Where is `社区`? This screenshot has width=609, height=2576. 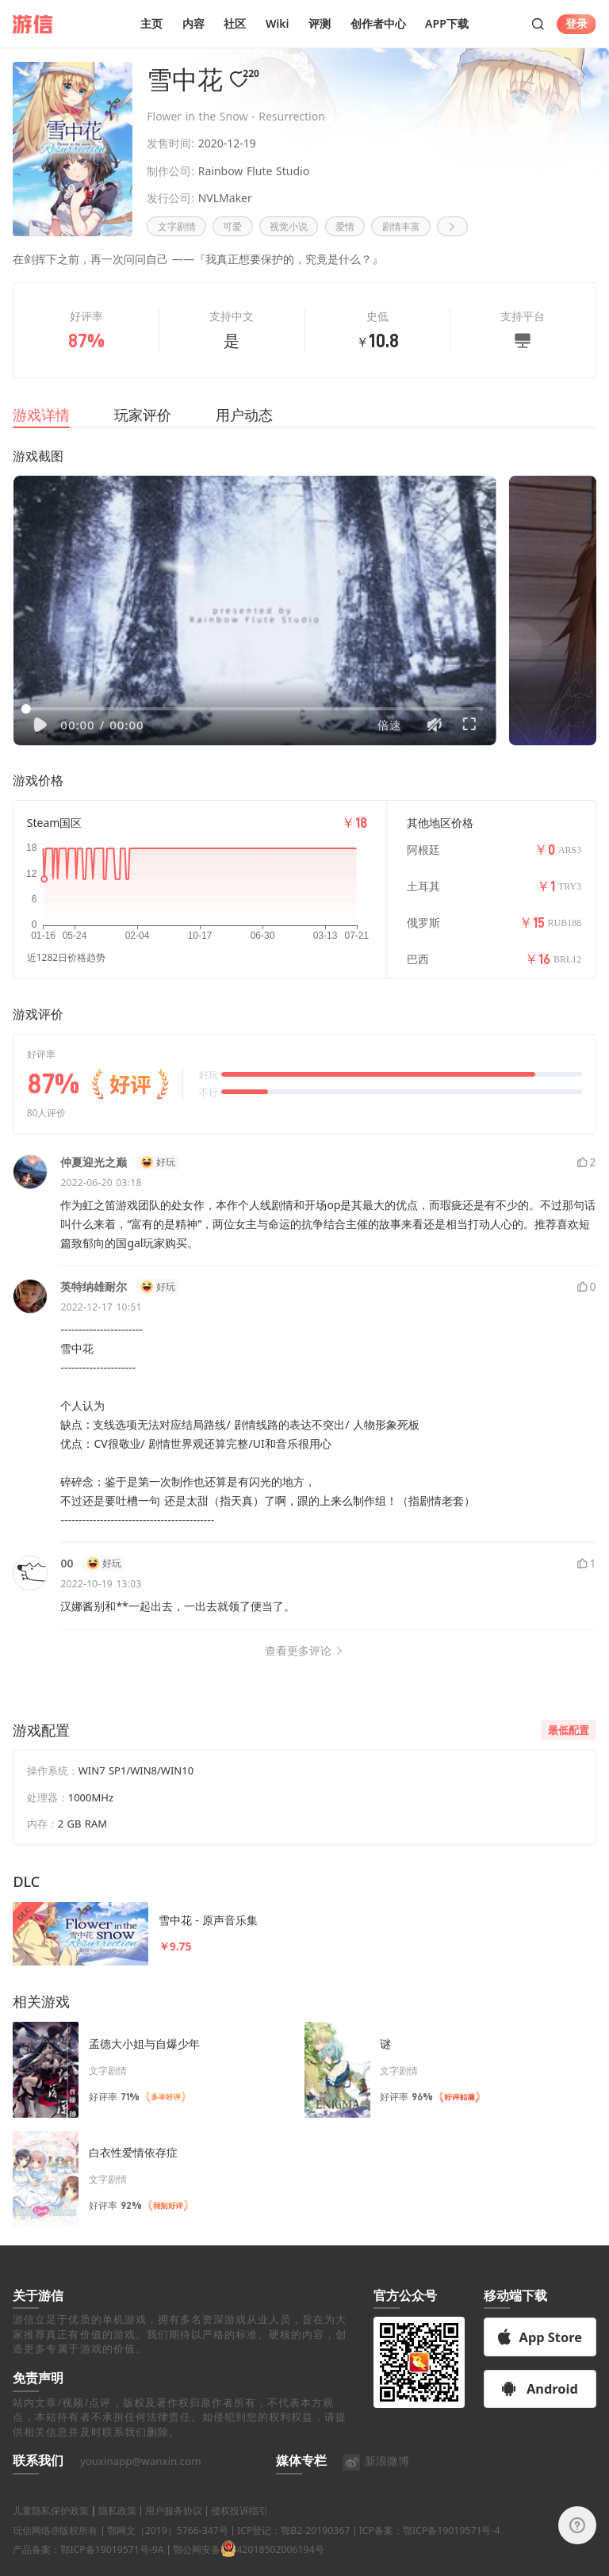 社区 is located at coordinates (235, 23).